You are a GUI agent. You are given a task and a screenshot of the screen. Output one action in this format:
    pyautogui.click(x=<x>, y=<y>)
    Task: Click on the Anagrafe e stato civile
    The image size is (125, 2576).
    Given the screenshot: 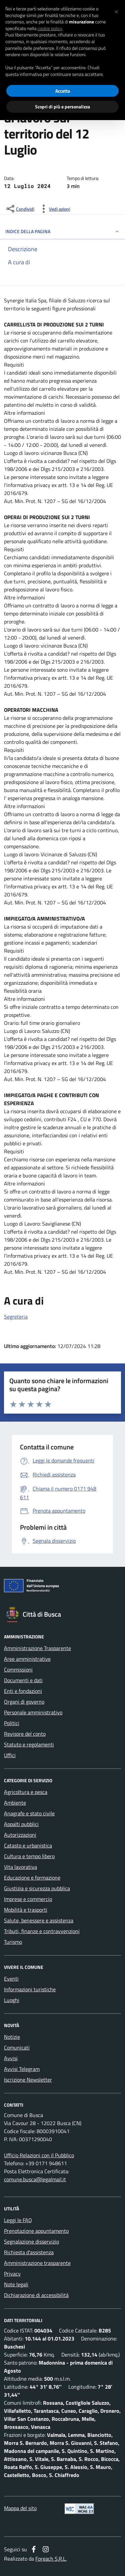 What is the action you would take?
    pyautogui.click(x=29, y=1813)
    